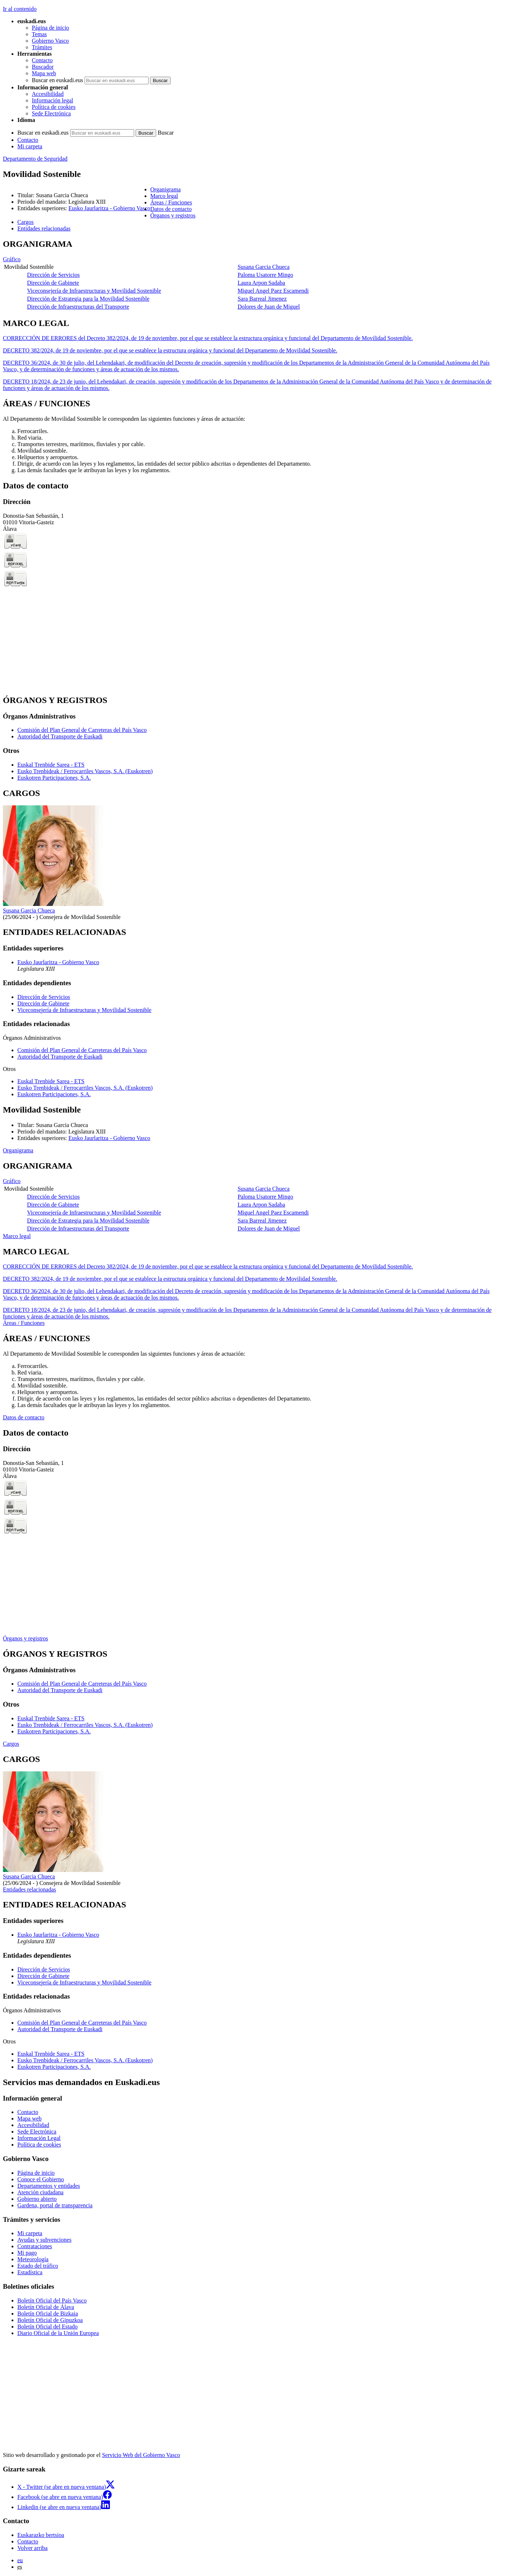  I want to click on Organigrama [button], so click(165, 189).